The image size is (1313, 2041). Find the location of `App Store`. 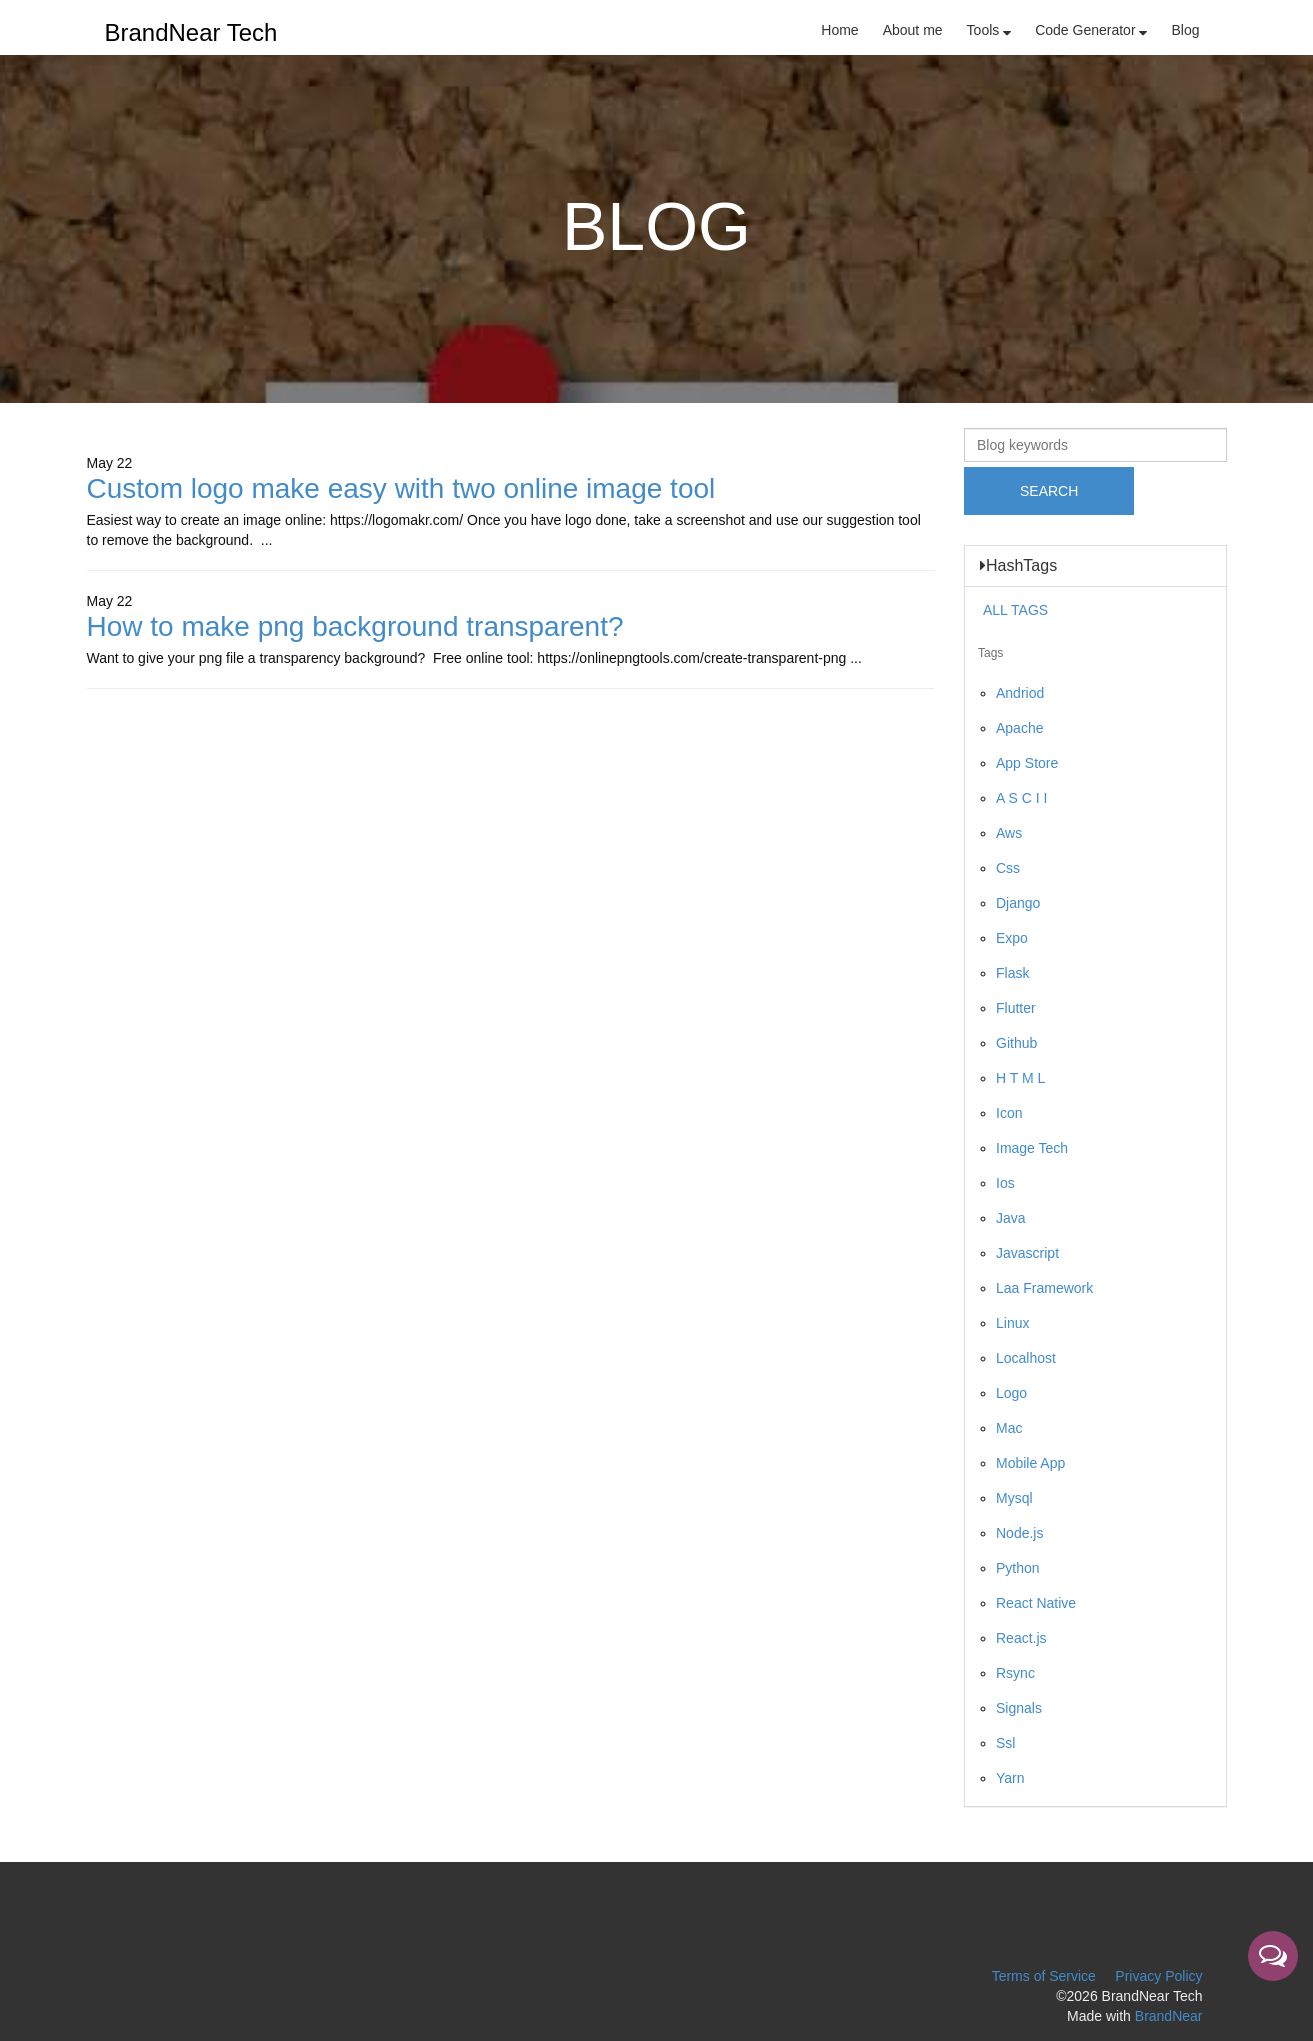

App Store is located at coordinates (1027, 763).